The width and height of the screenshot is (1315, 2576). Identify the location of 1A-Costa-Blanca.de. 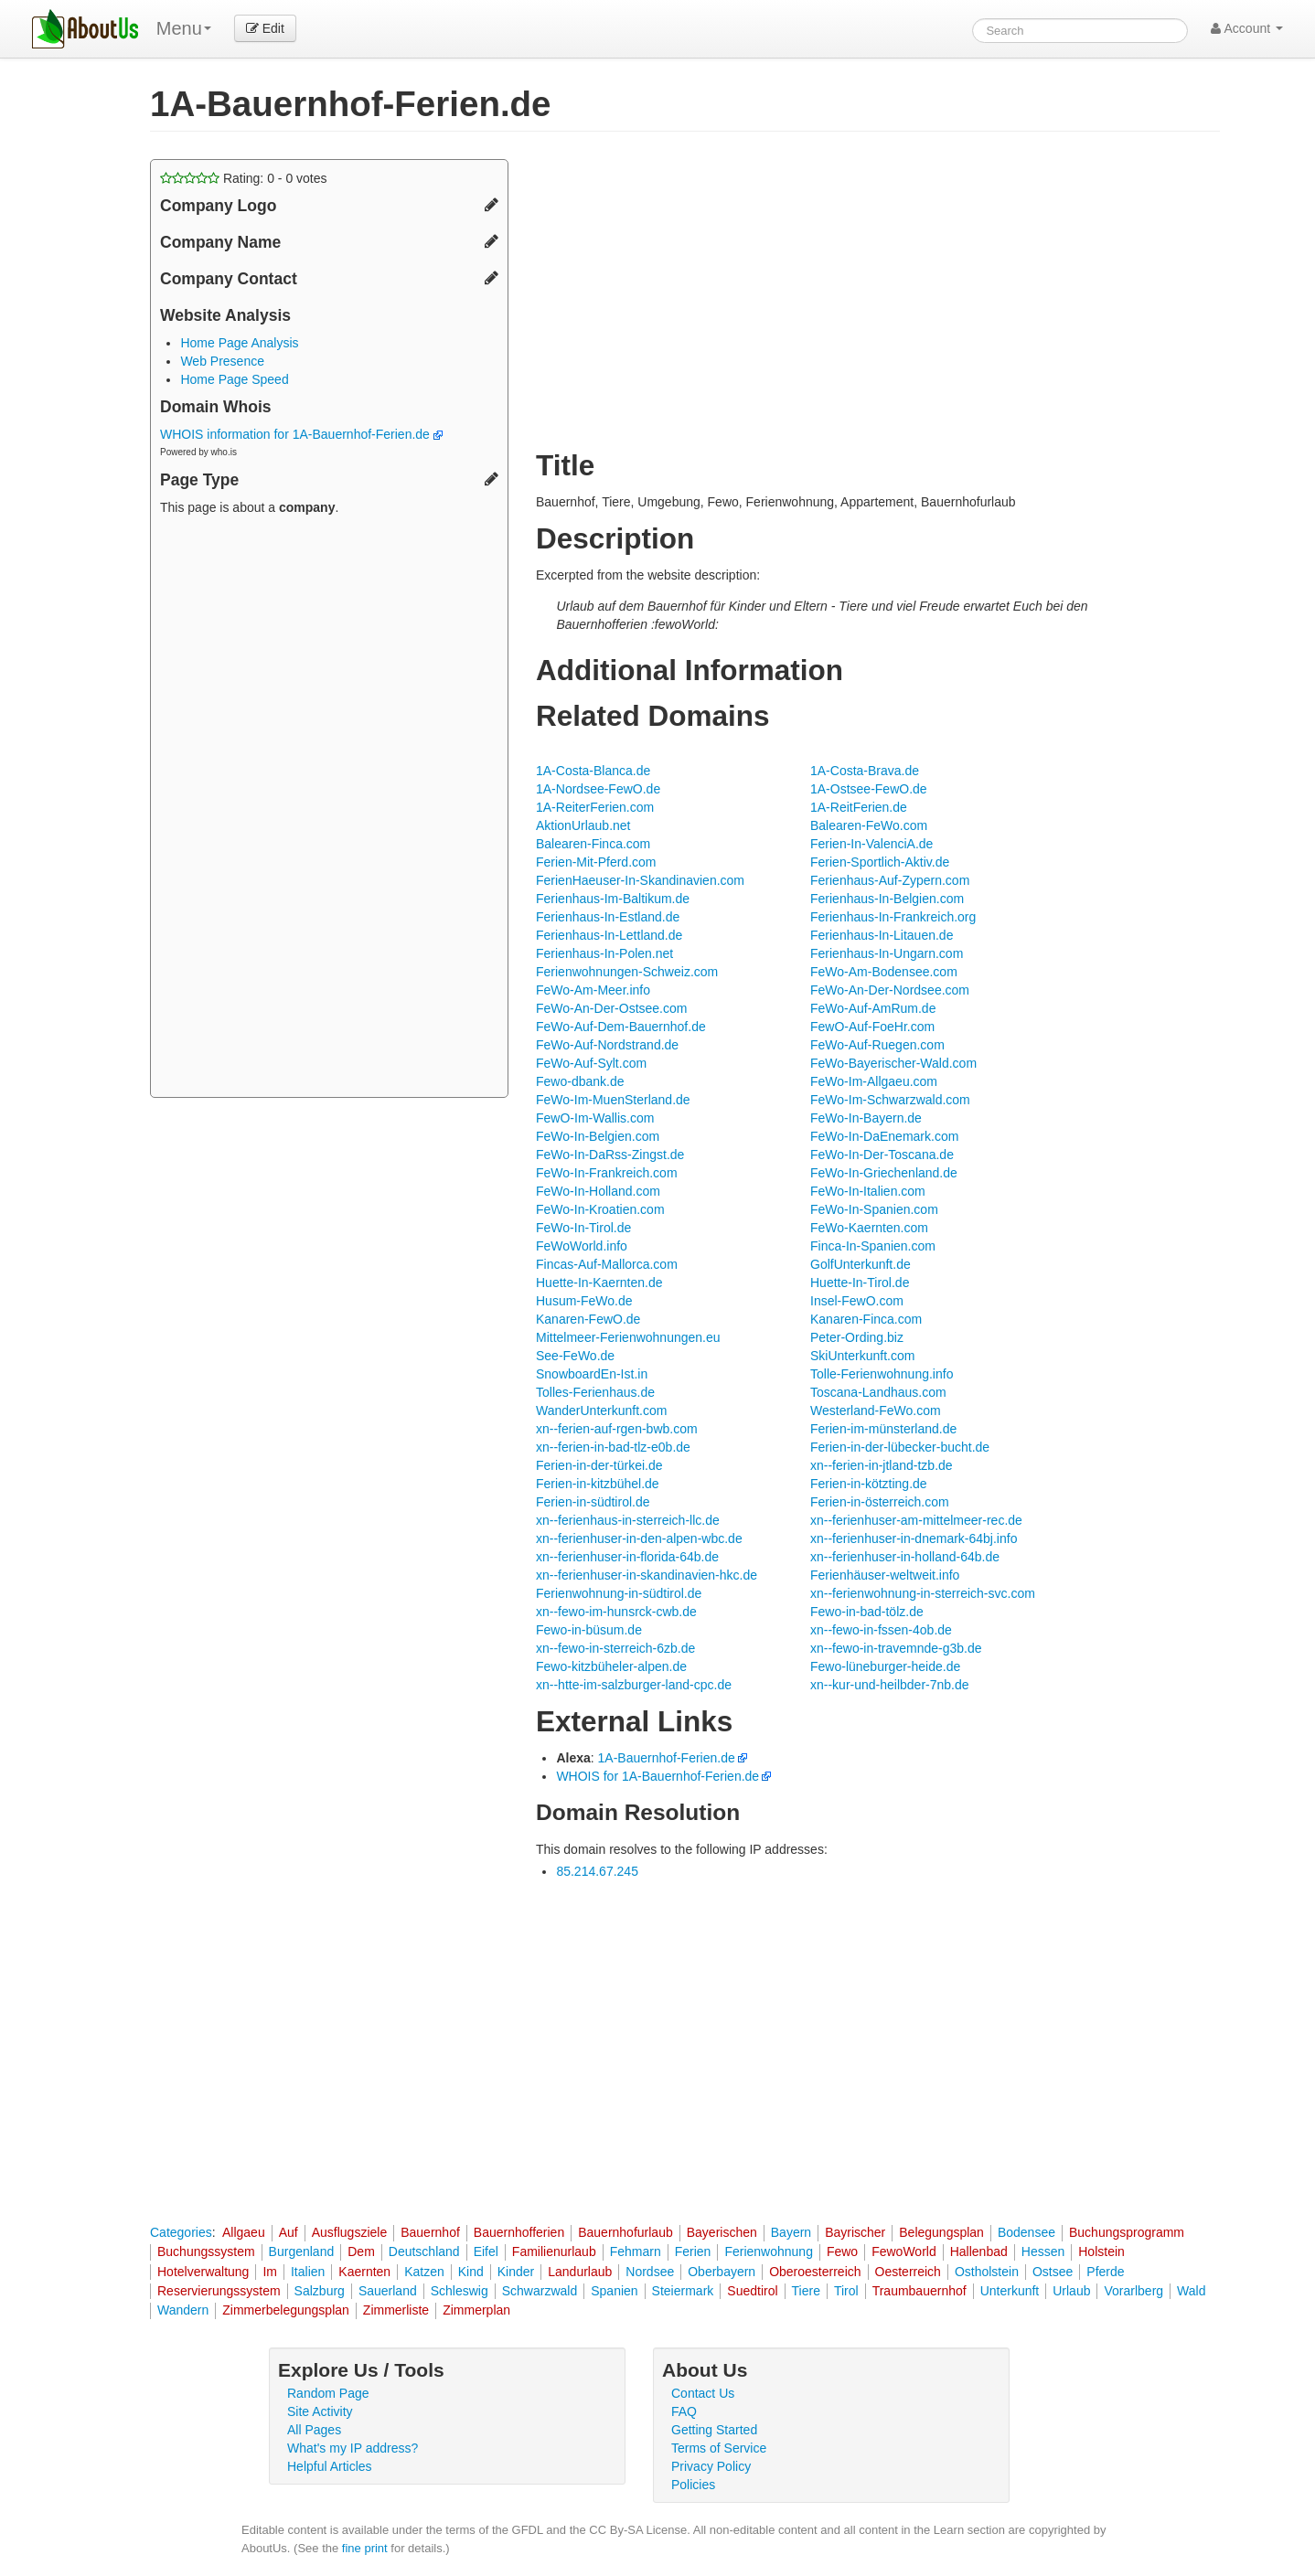
(593, 770).